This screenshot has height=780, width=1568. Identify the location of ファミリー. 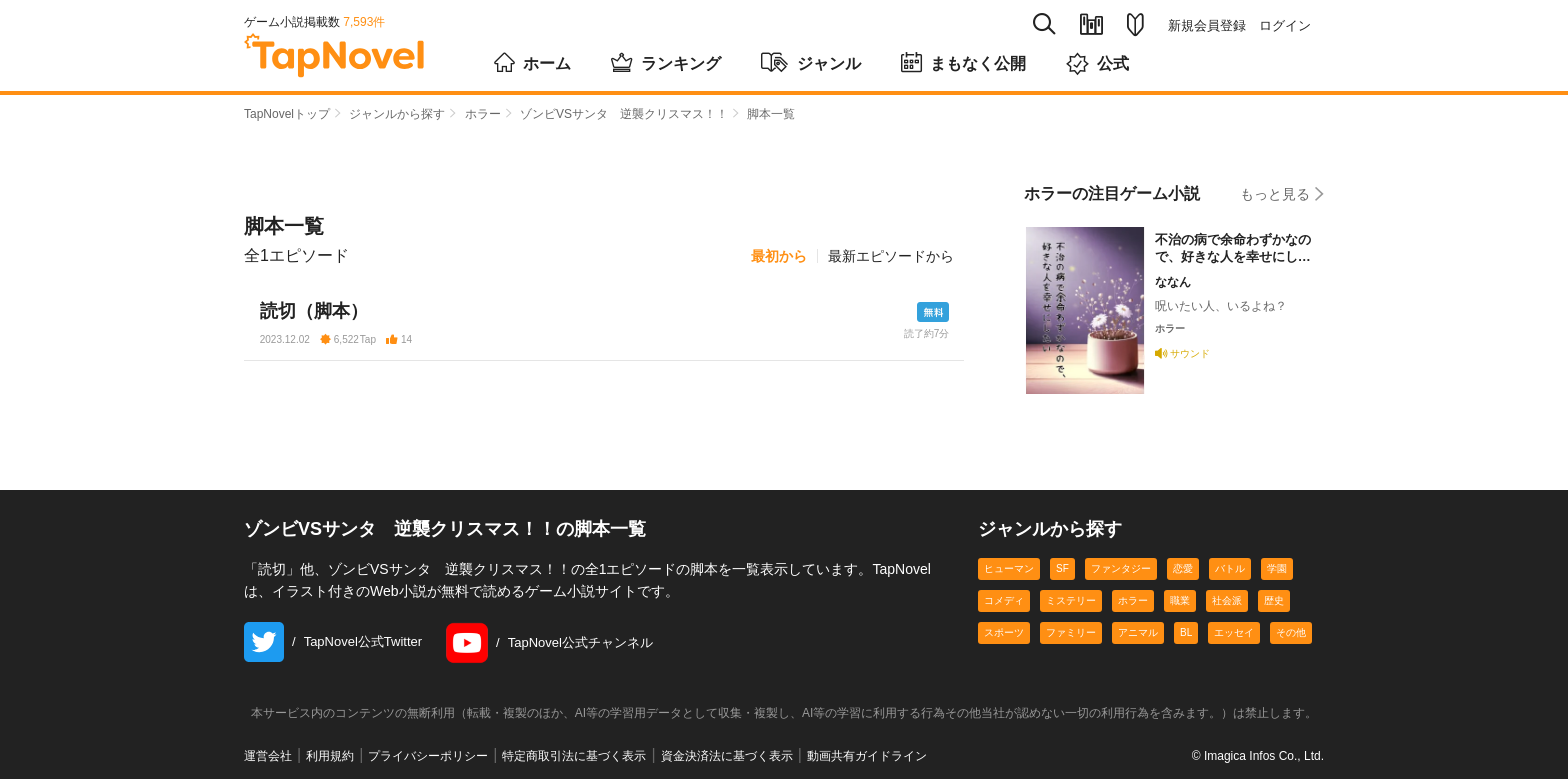
(1071, 633).